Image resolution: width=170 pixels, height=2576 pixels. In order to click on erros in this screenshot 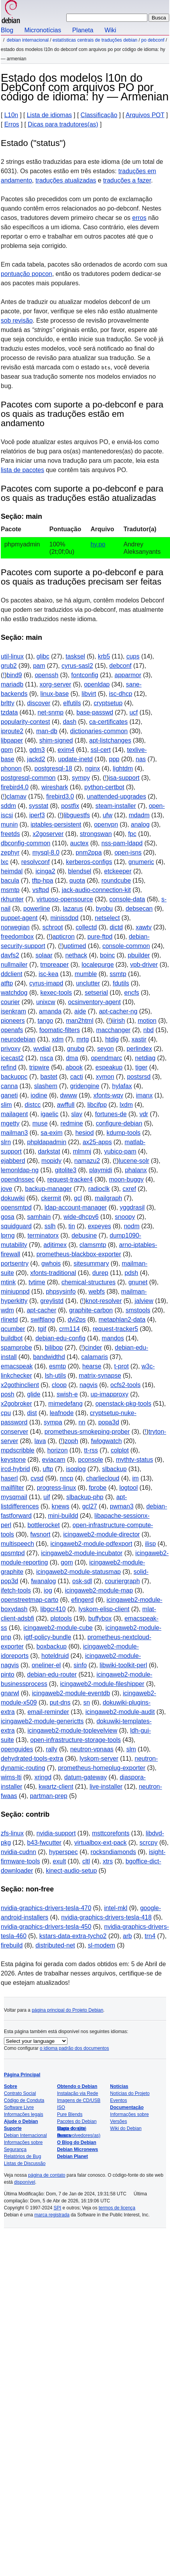, I will do `click(139, 217)`.